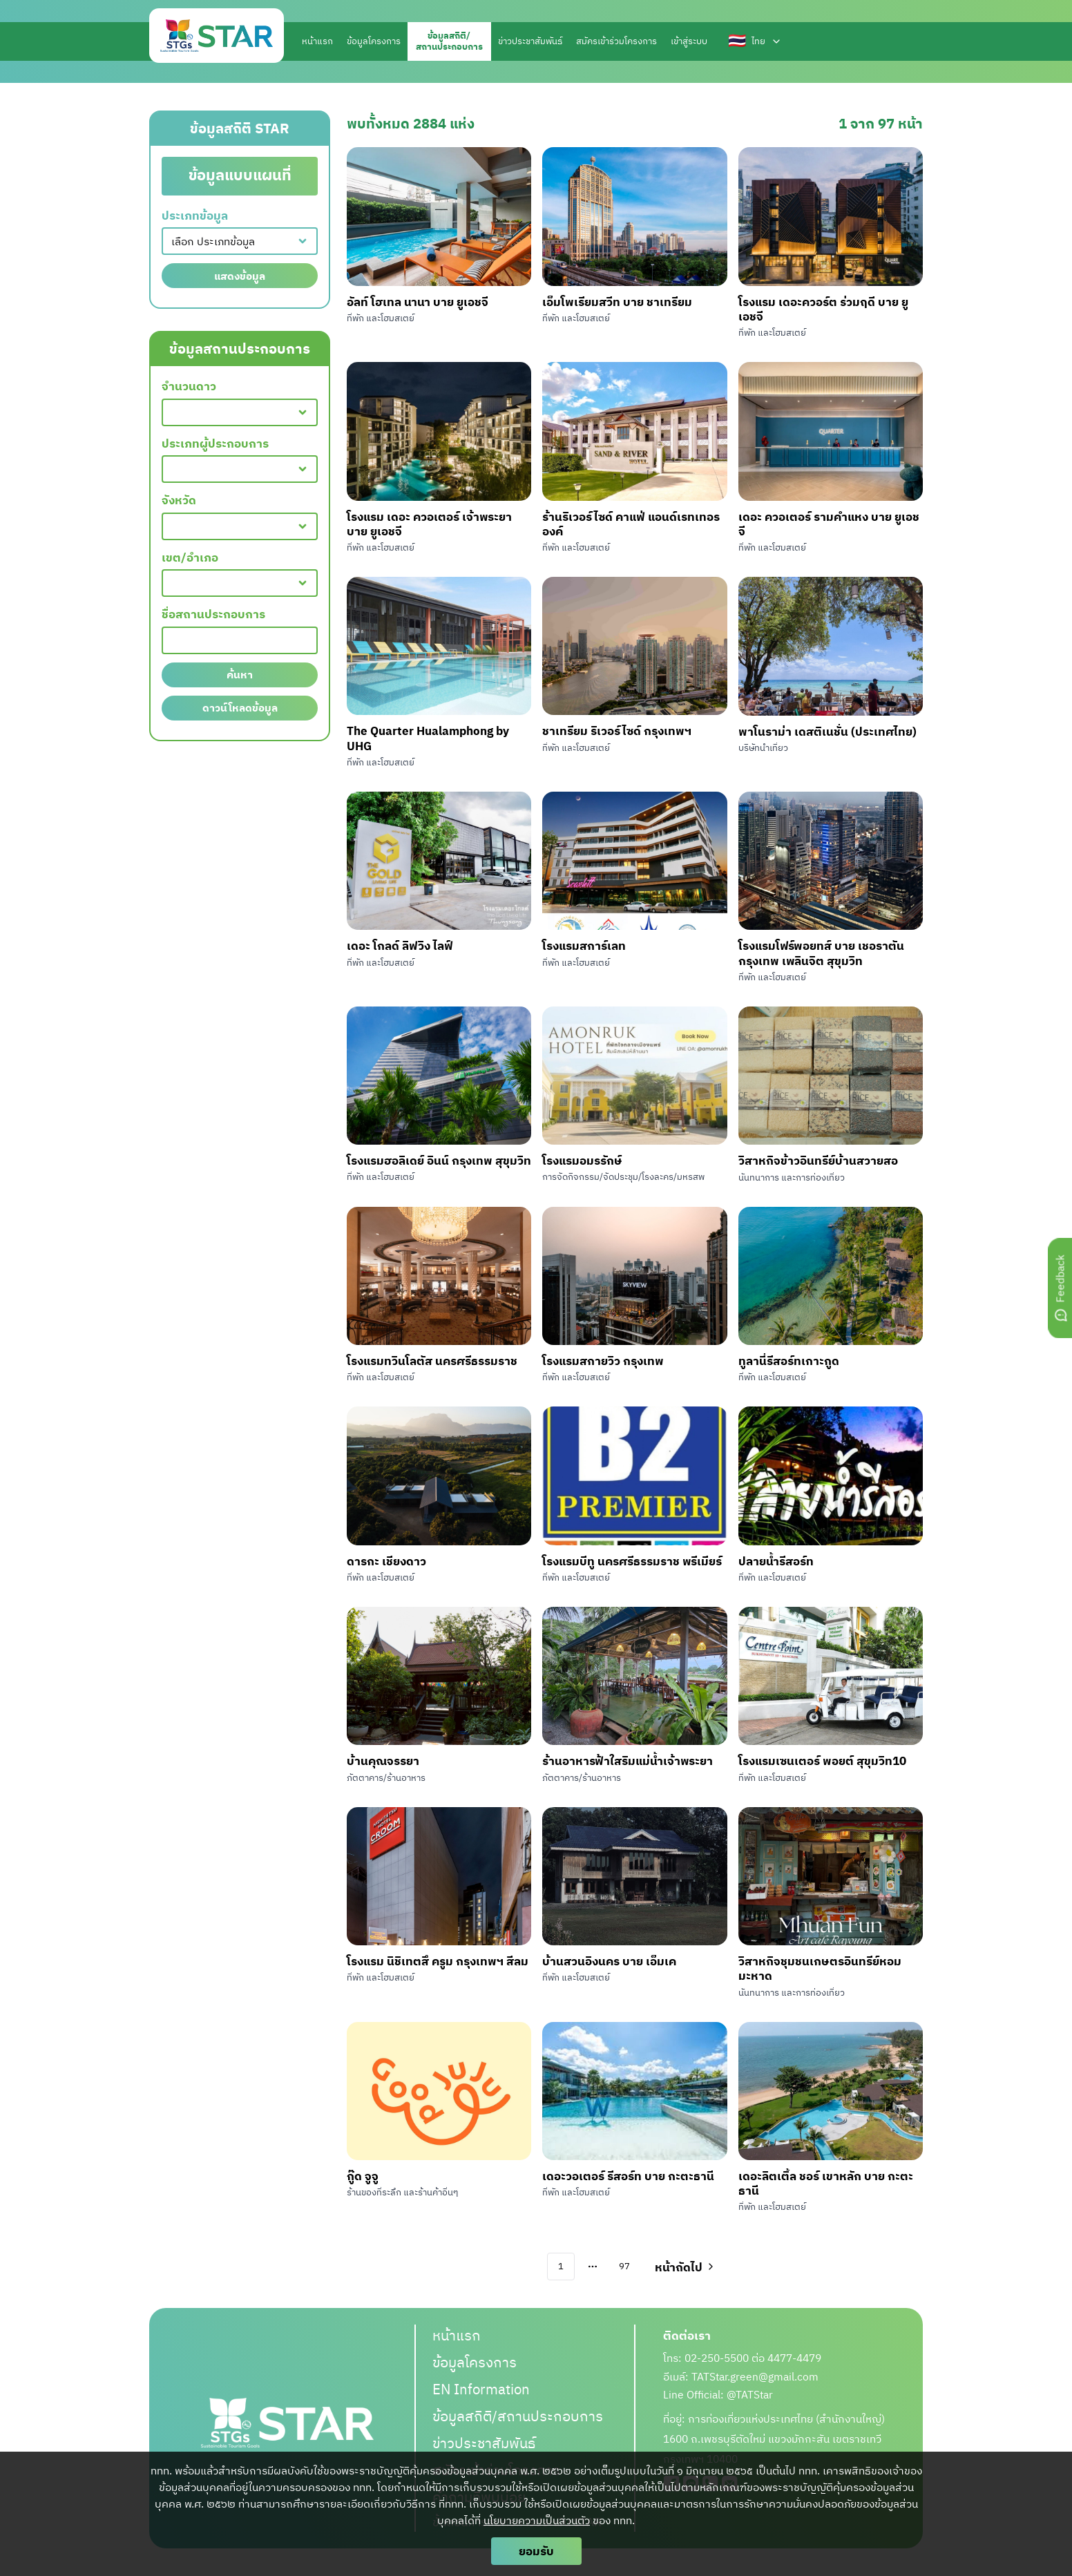 Image resolution: width=1072 pixels, height=2576 pixels. What do you see at coordinates (239, 276) in the screenshot?
I see `แสดงข้อมูล` at bounding box center [239, 276].